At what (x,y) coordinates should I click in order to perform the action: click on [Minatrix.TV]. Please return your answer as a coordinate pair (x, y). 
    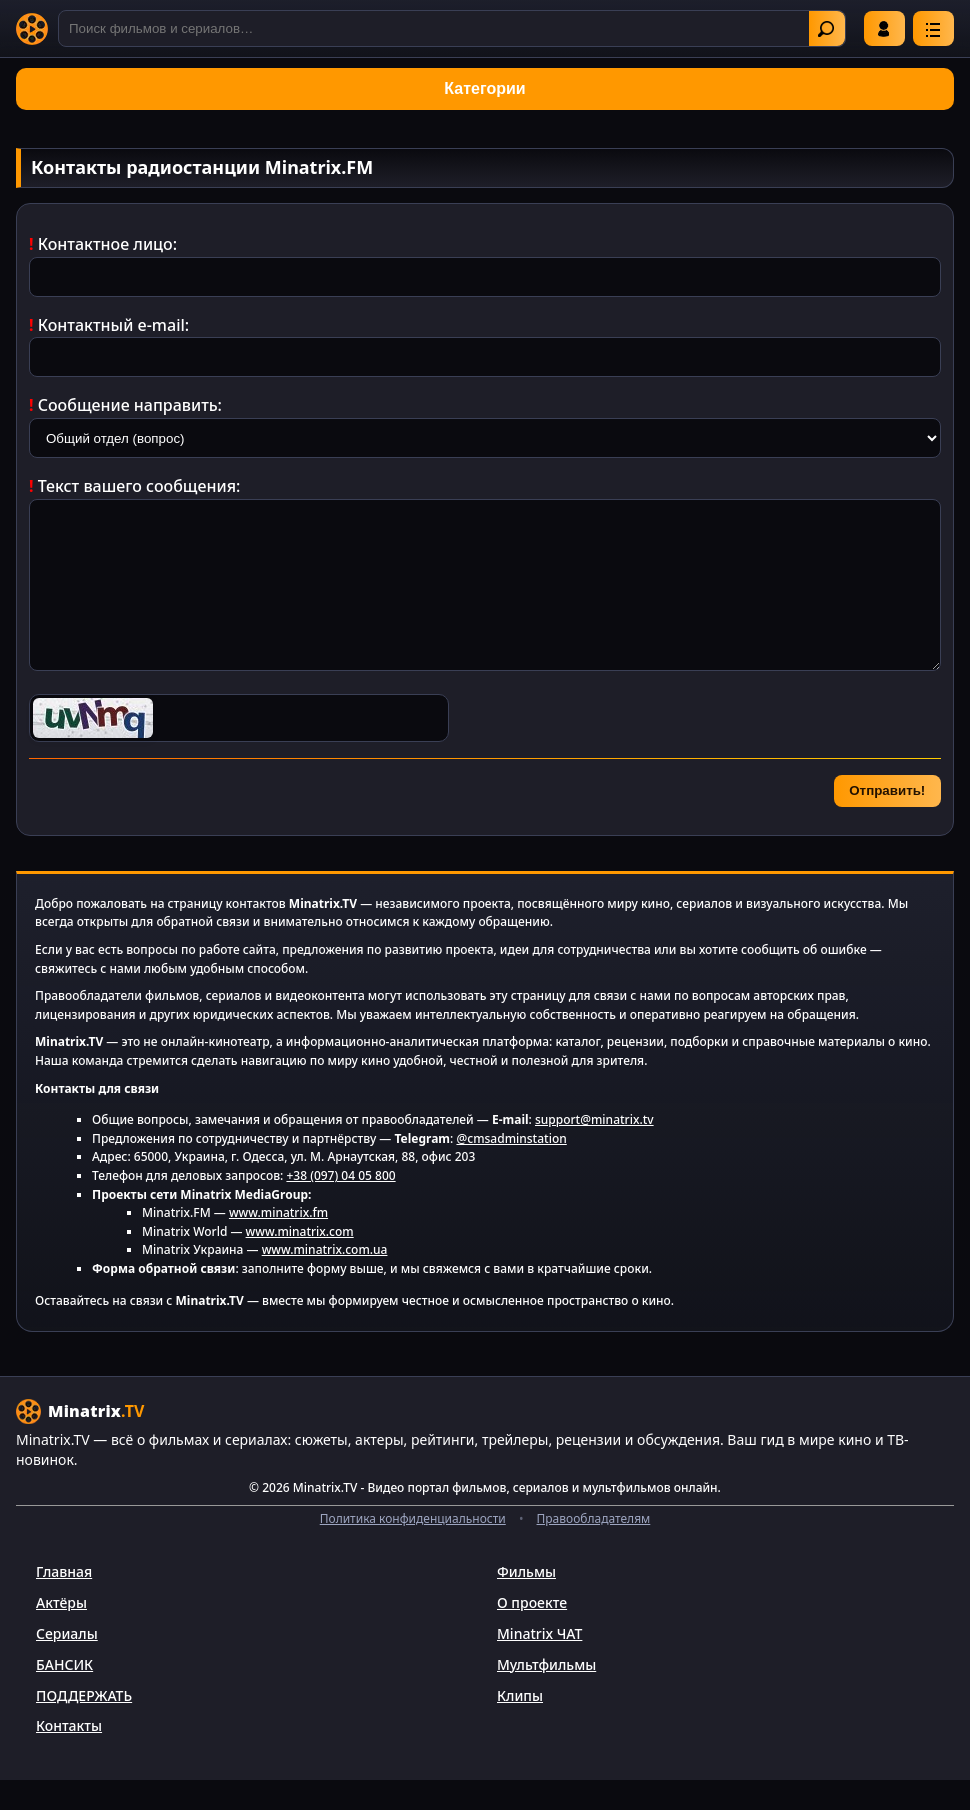
    Looking at the image, I should click on (32, 29).